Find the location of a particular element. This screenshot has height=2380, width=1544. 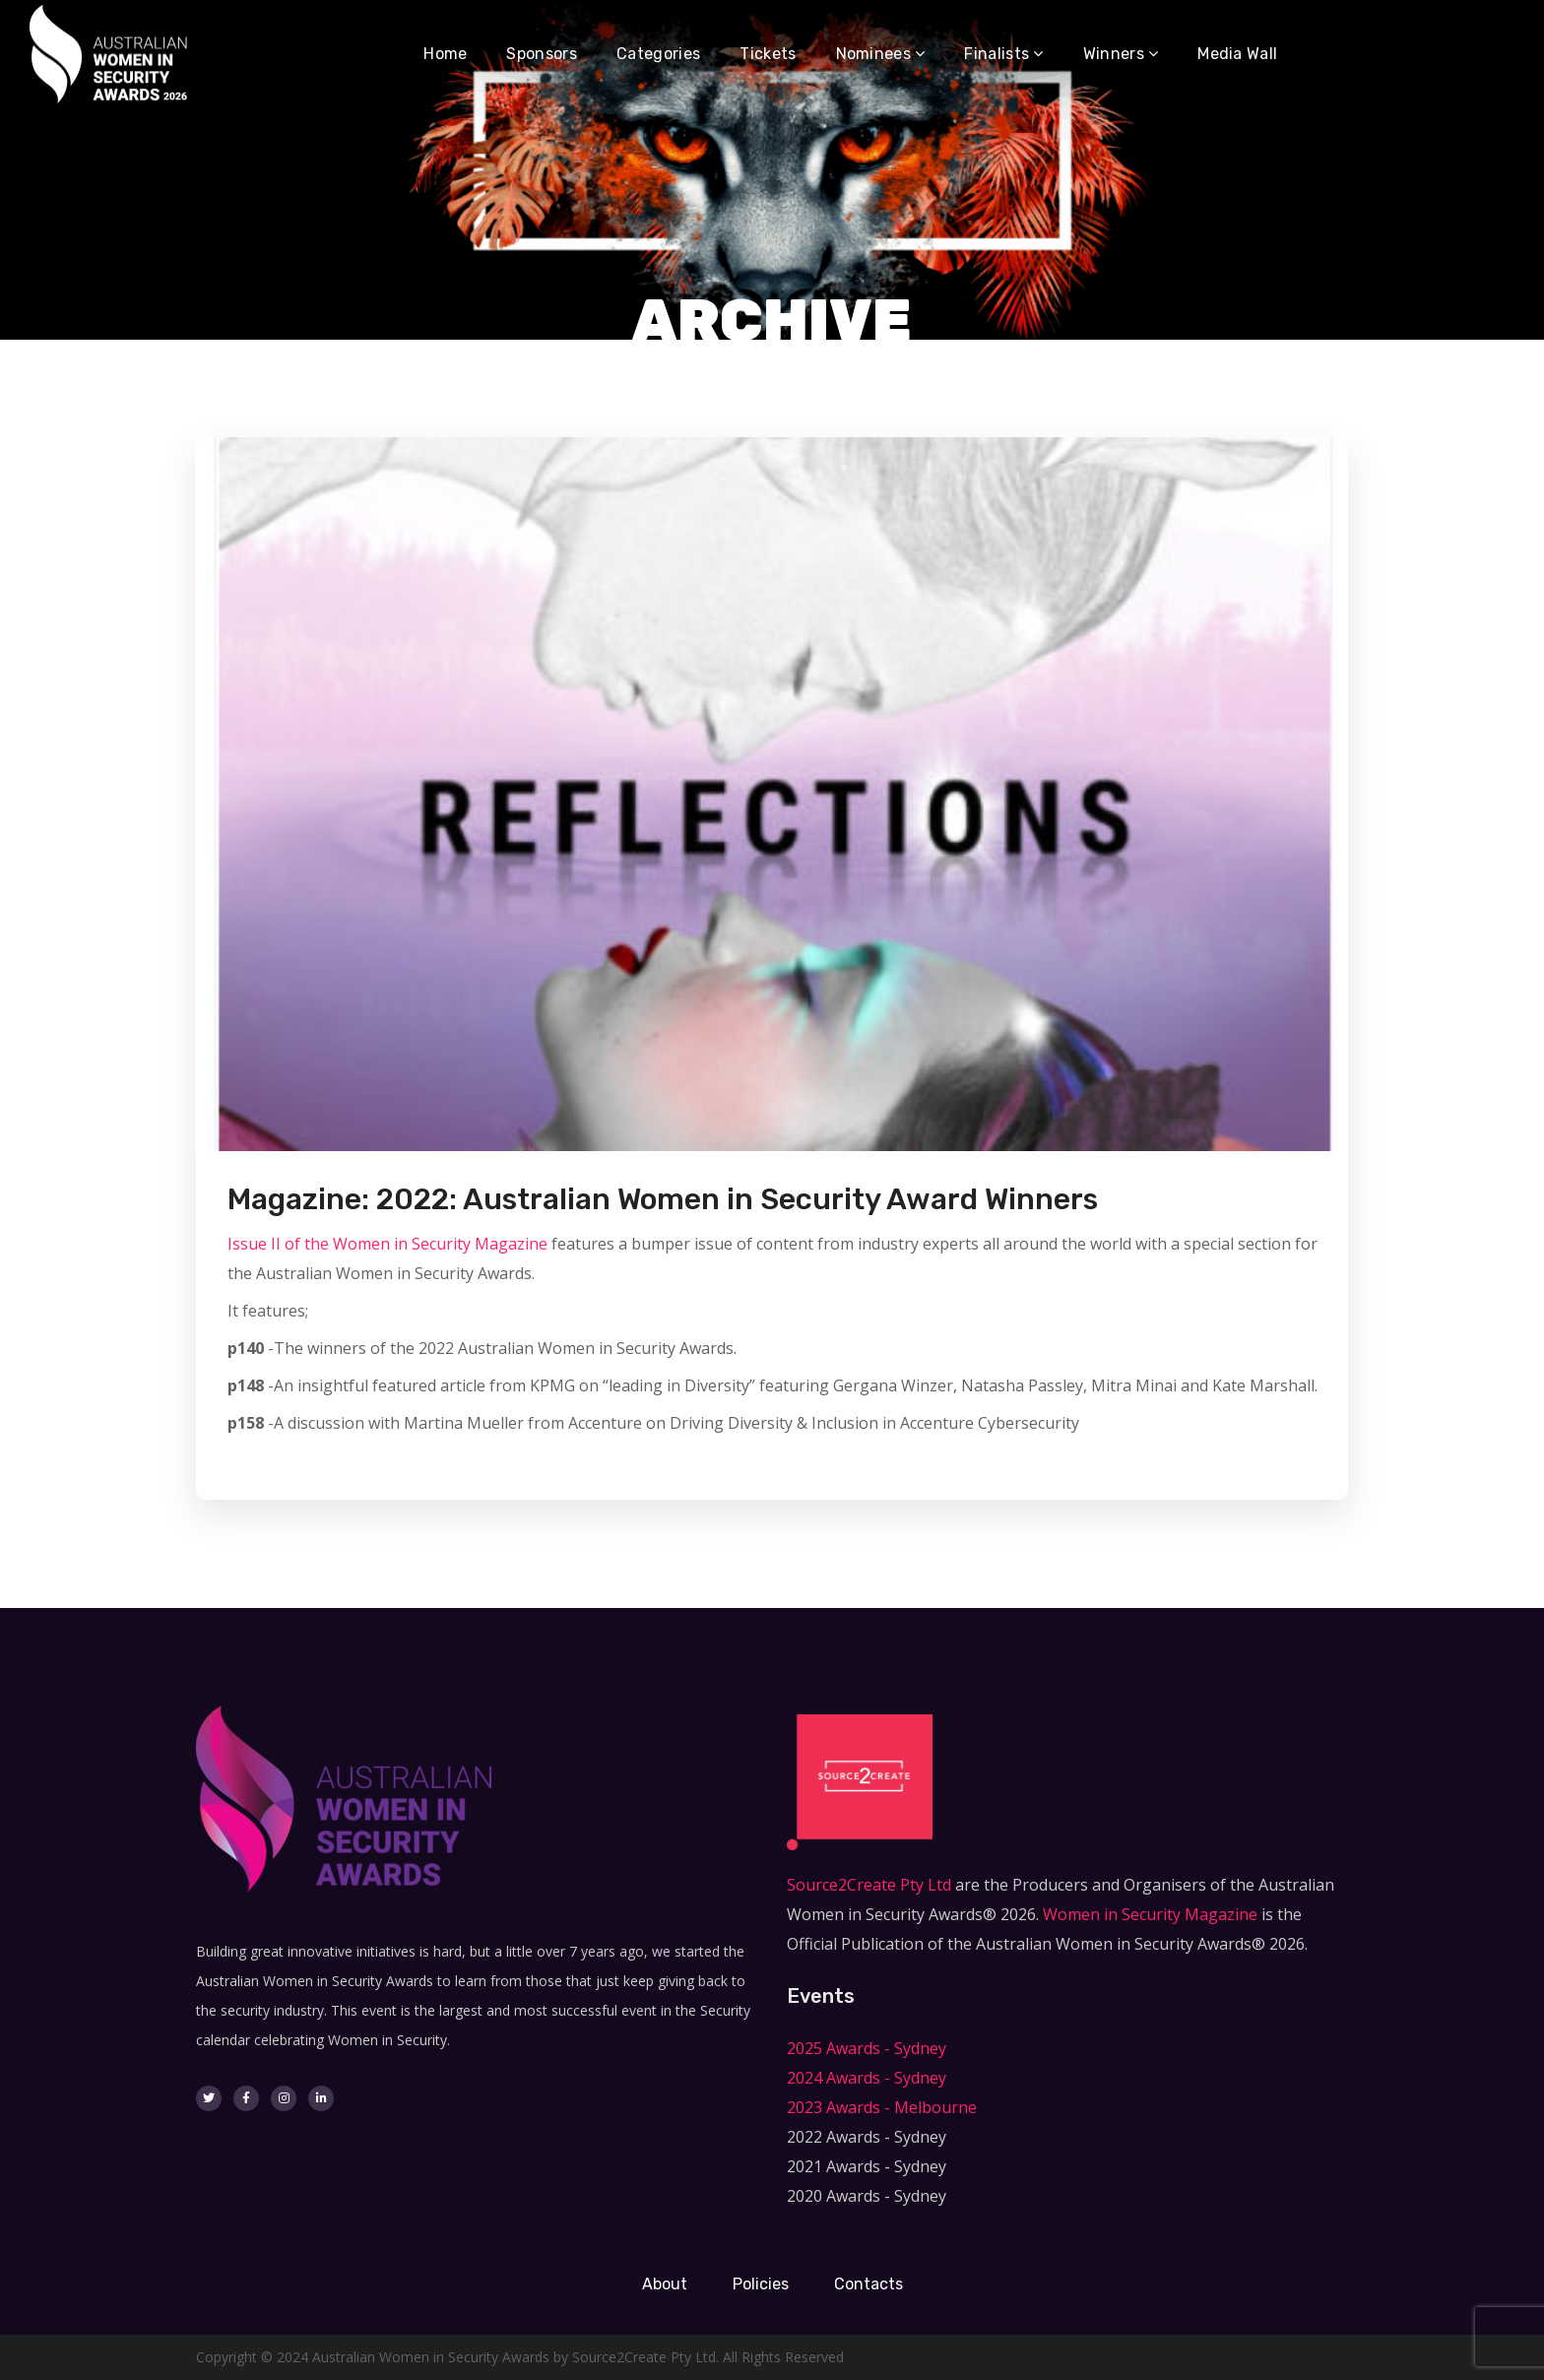

Magazine: 2022: Australian Women in Security Award Winners is located at coordinates (662, 1199).